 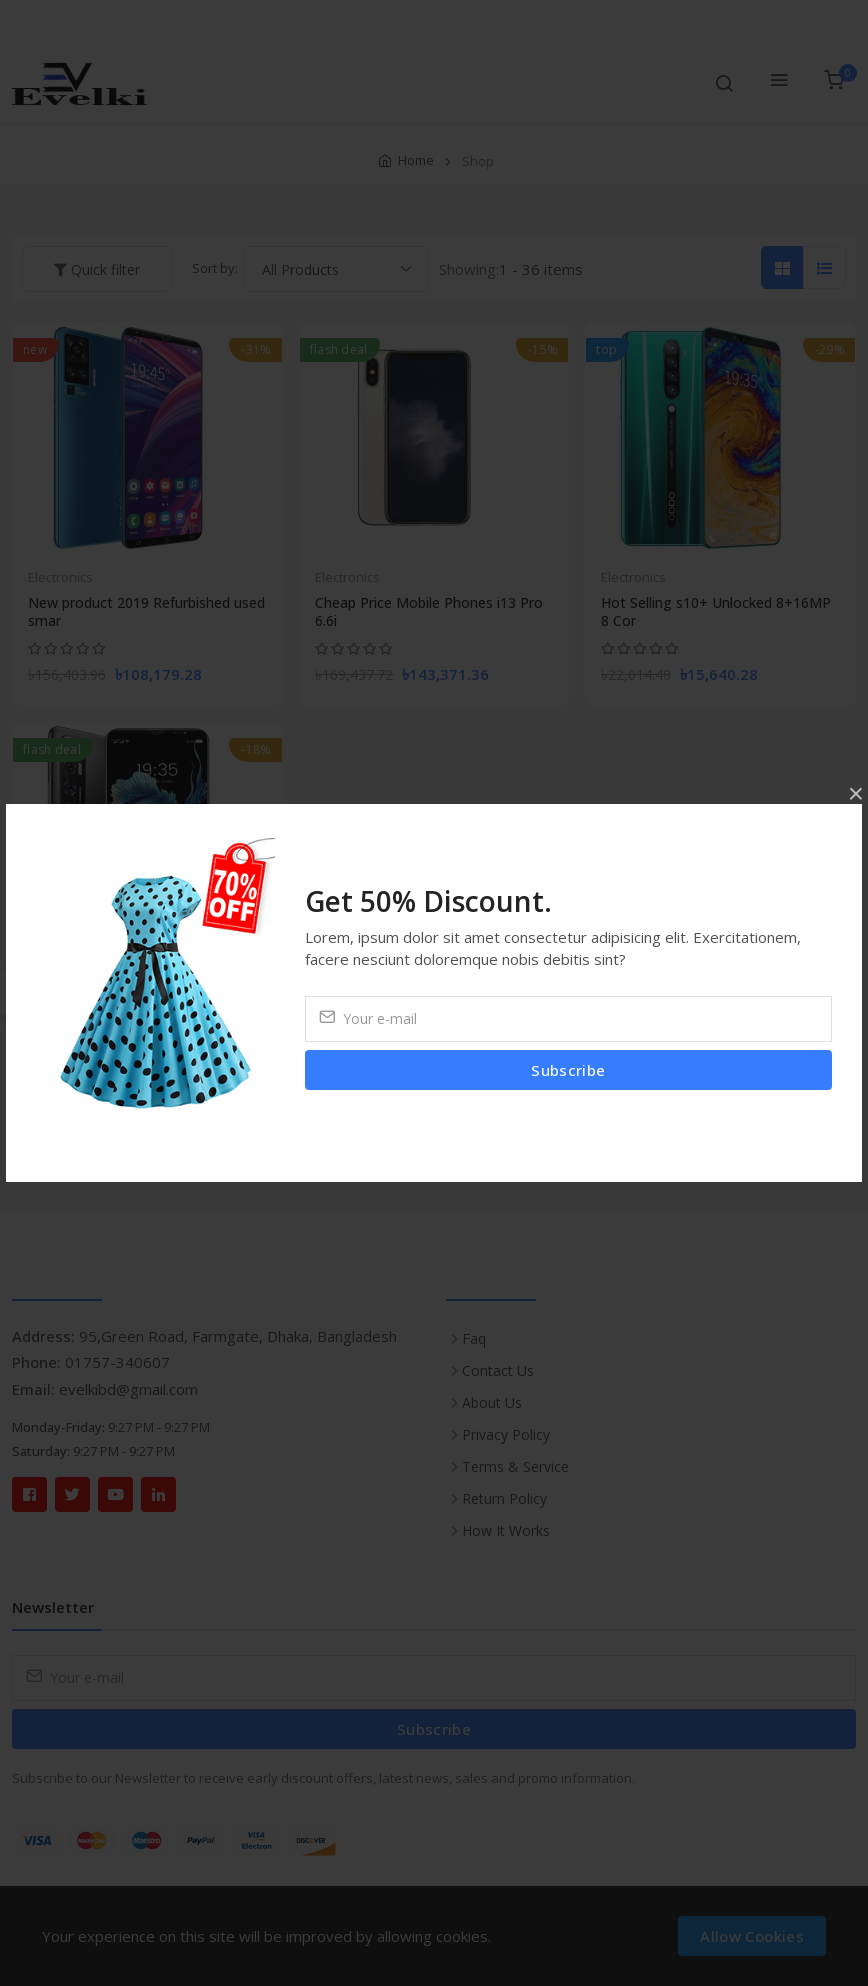 I want to click on Faq, so click(x=474, y=1338).